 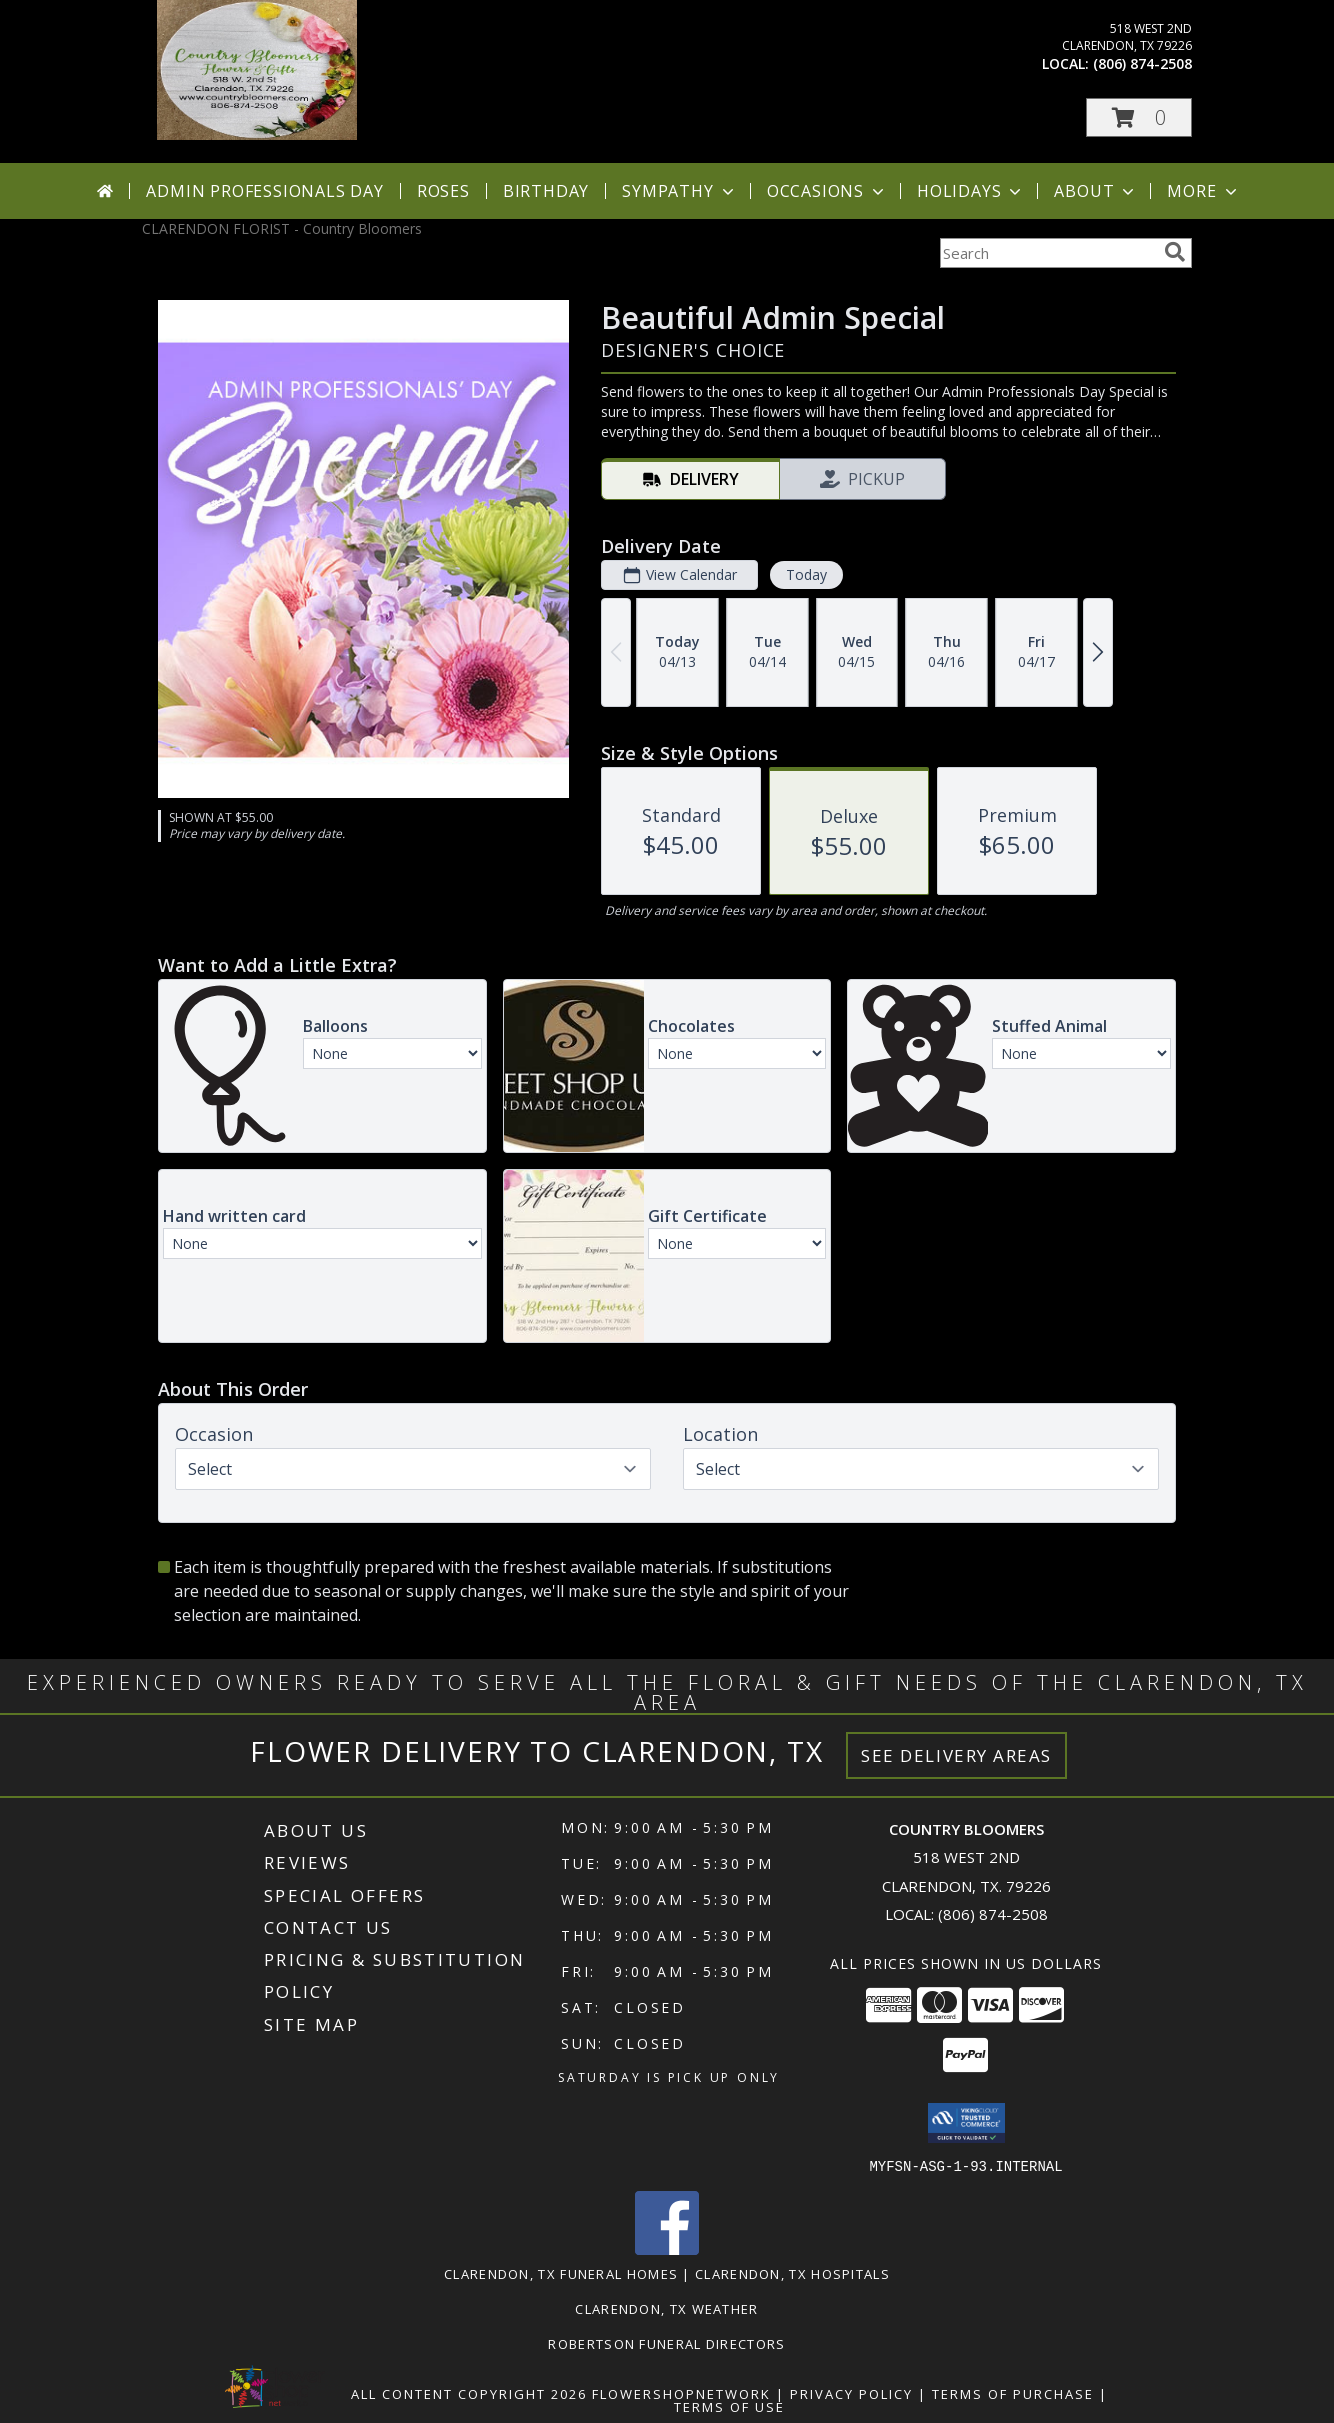 I want to click on [button], so click(x=1139, y=117).